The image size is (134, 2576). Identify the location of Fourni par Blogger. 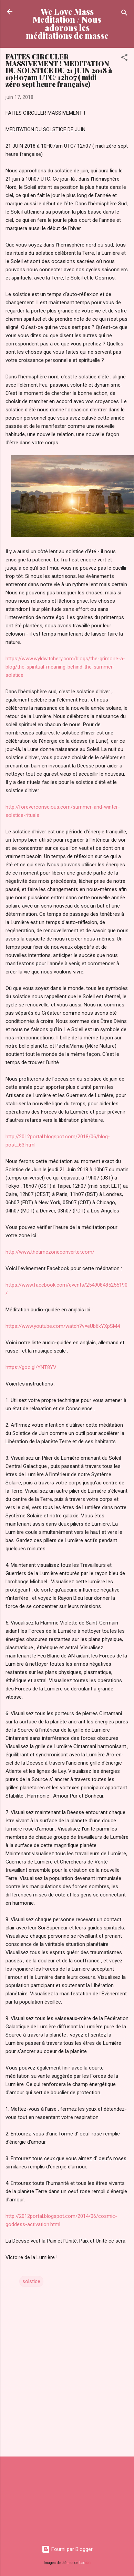
(67, 2549).